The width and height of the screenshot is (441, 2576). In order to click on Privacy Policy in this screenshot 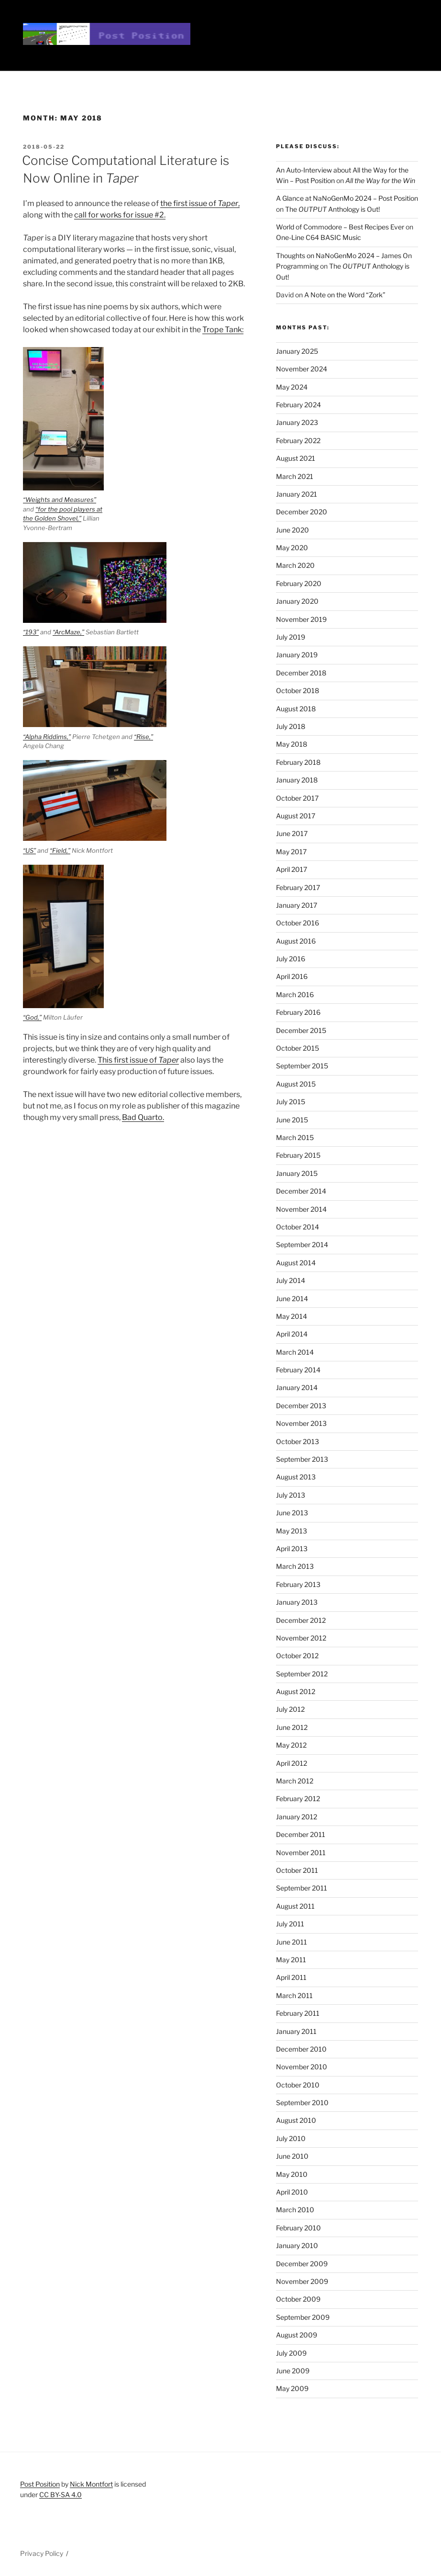, I will do `click(41, 2553)`.